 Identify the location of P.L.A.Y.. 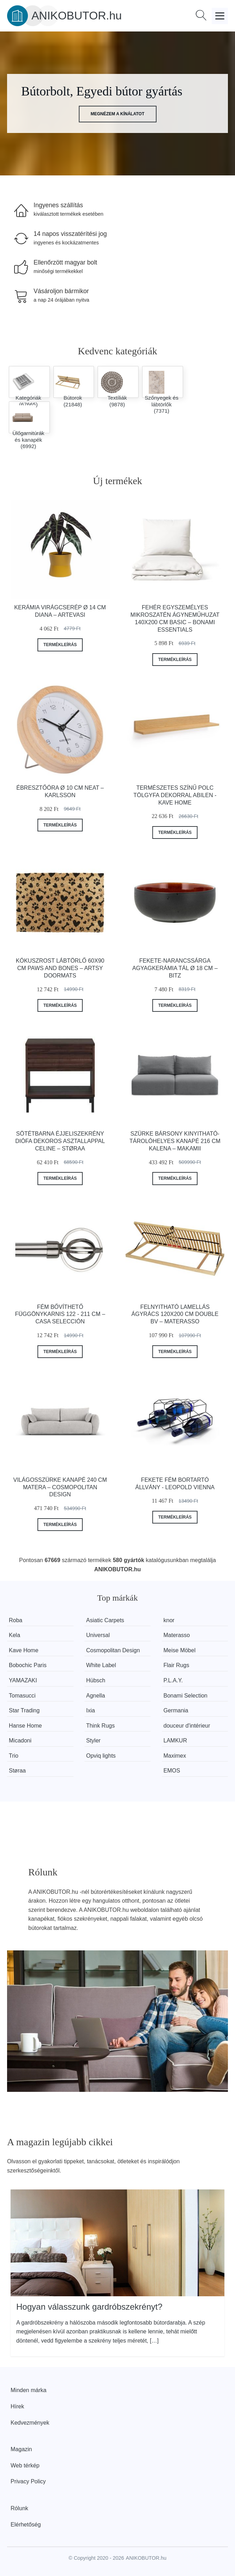
(173, 1680).